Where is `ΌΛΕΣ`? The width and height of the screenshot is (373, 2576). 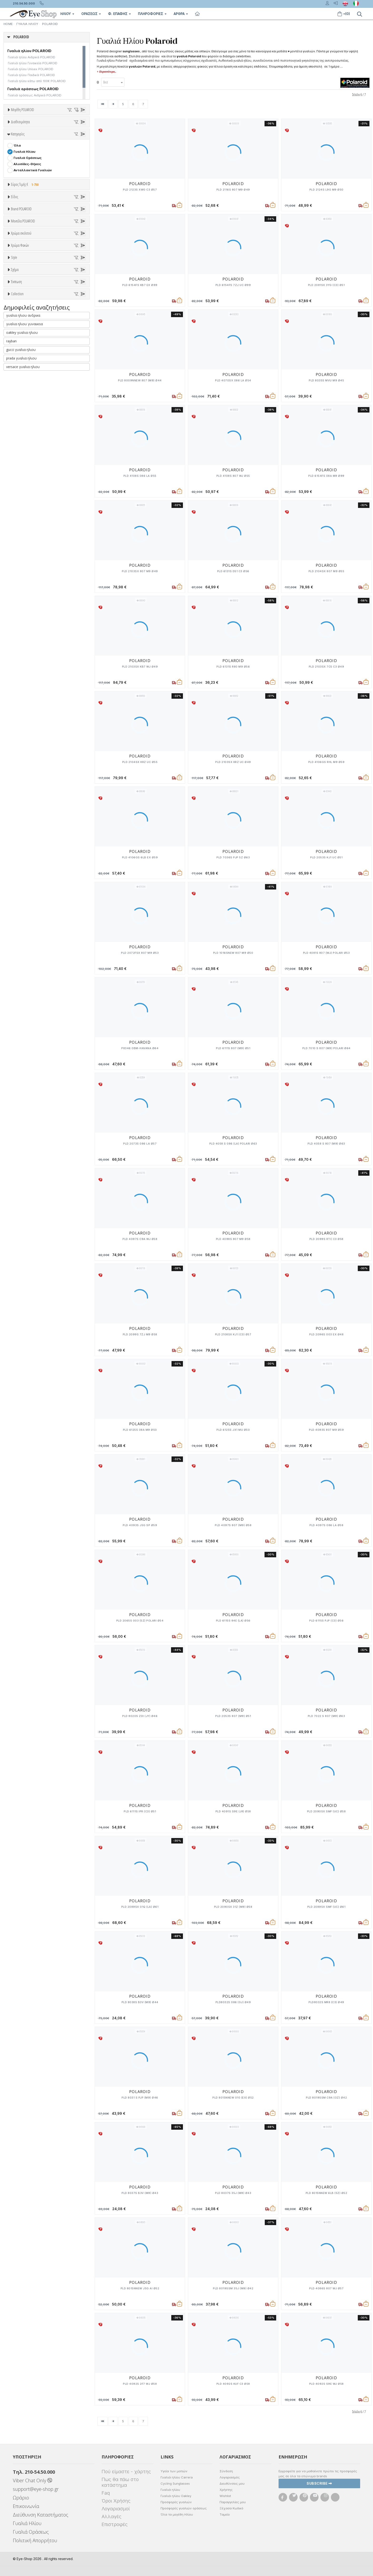 ΌΛΕΣ is located at coordinates (18, 760).